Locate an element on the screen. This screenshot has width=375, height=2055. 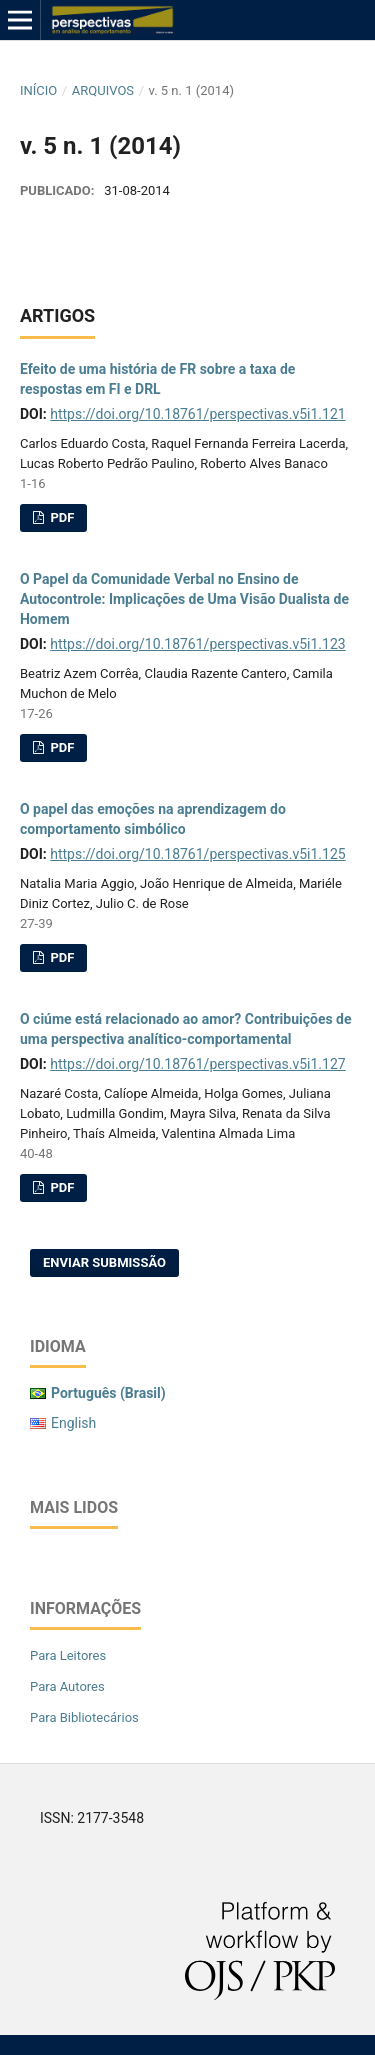
https://doi.org/10.18761/perspectivas.v5i1.123 is located at coordinates (197, 644).